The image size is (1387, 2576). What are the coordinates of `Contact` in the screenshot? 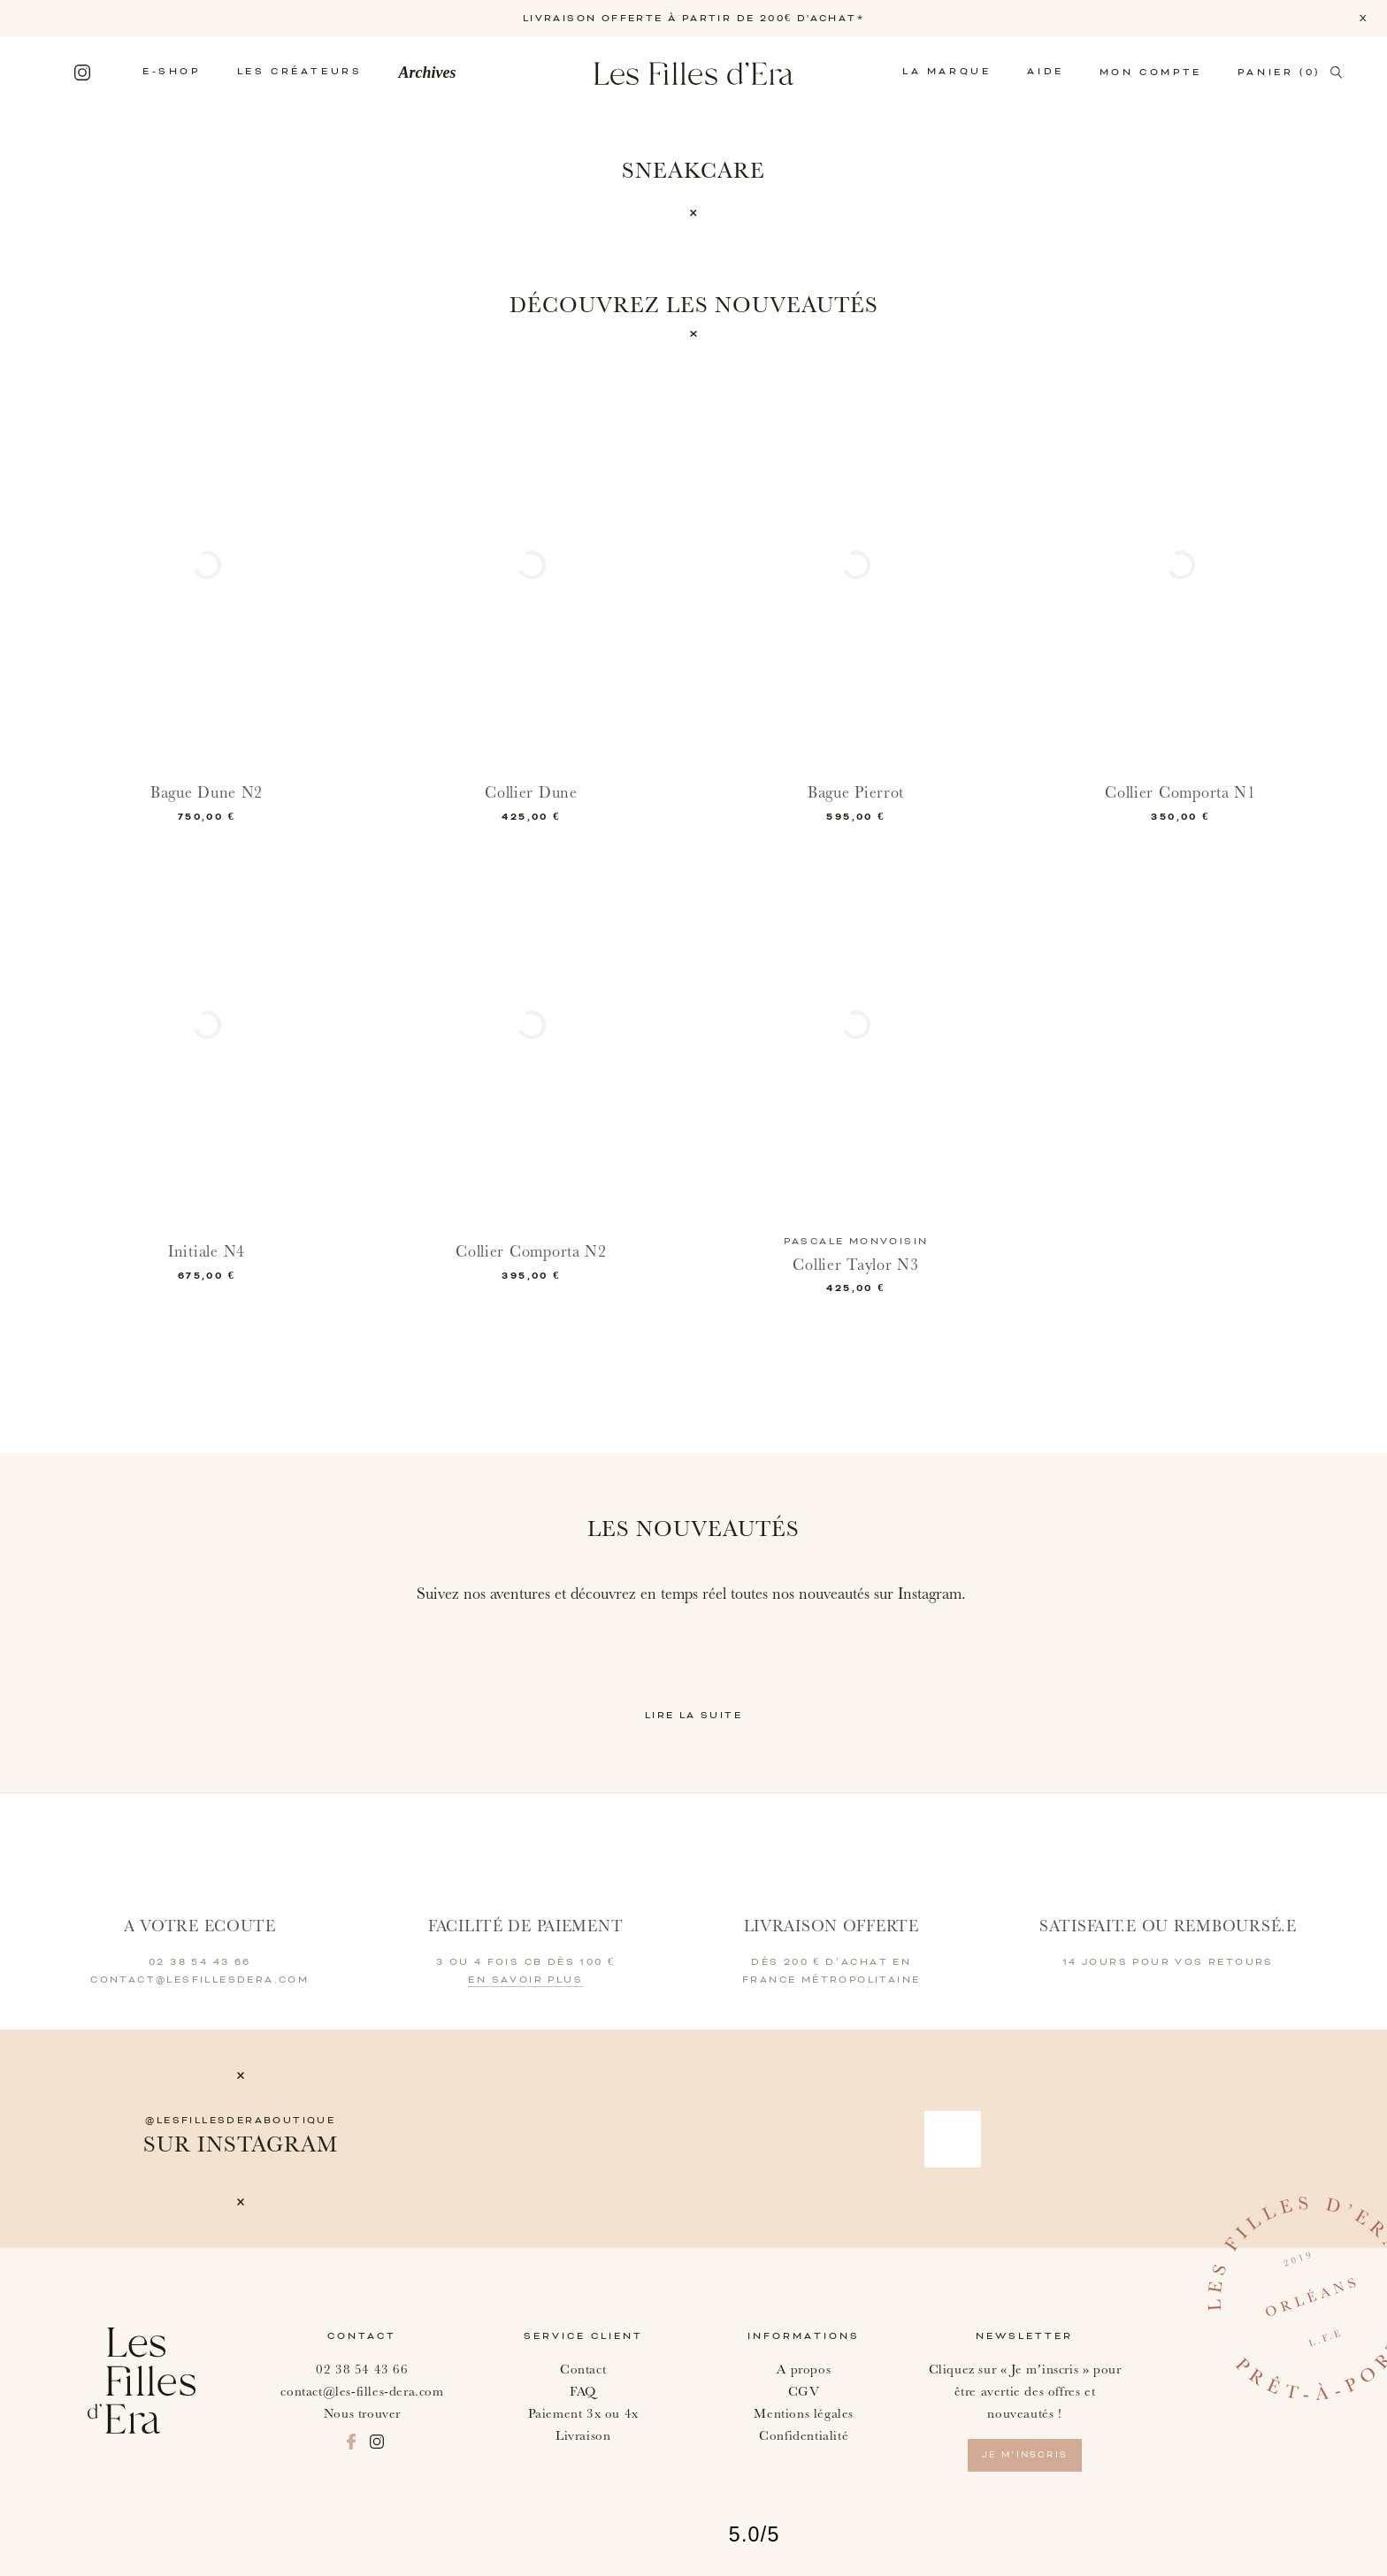 It's located at (583, 2369).